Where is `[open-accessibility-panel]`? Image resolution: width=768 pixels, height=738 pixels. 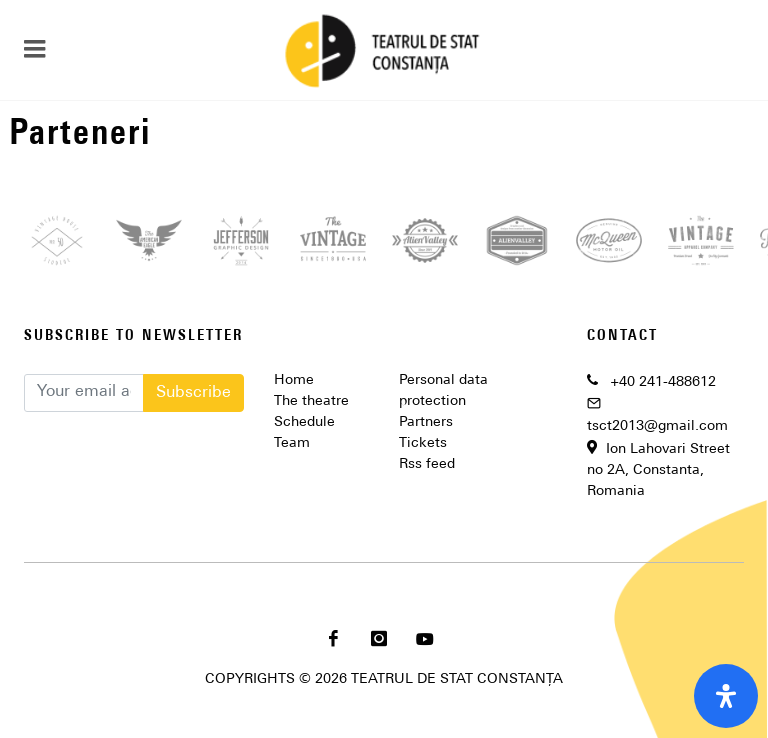
[open-accessibility-panel] is located at coordinates (726, 696).